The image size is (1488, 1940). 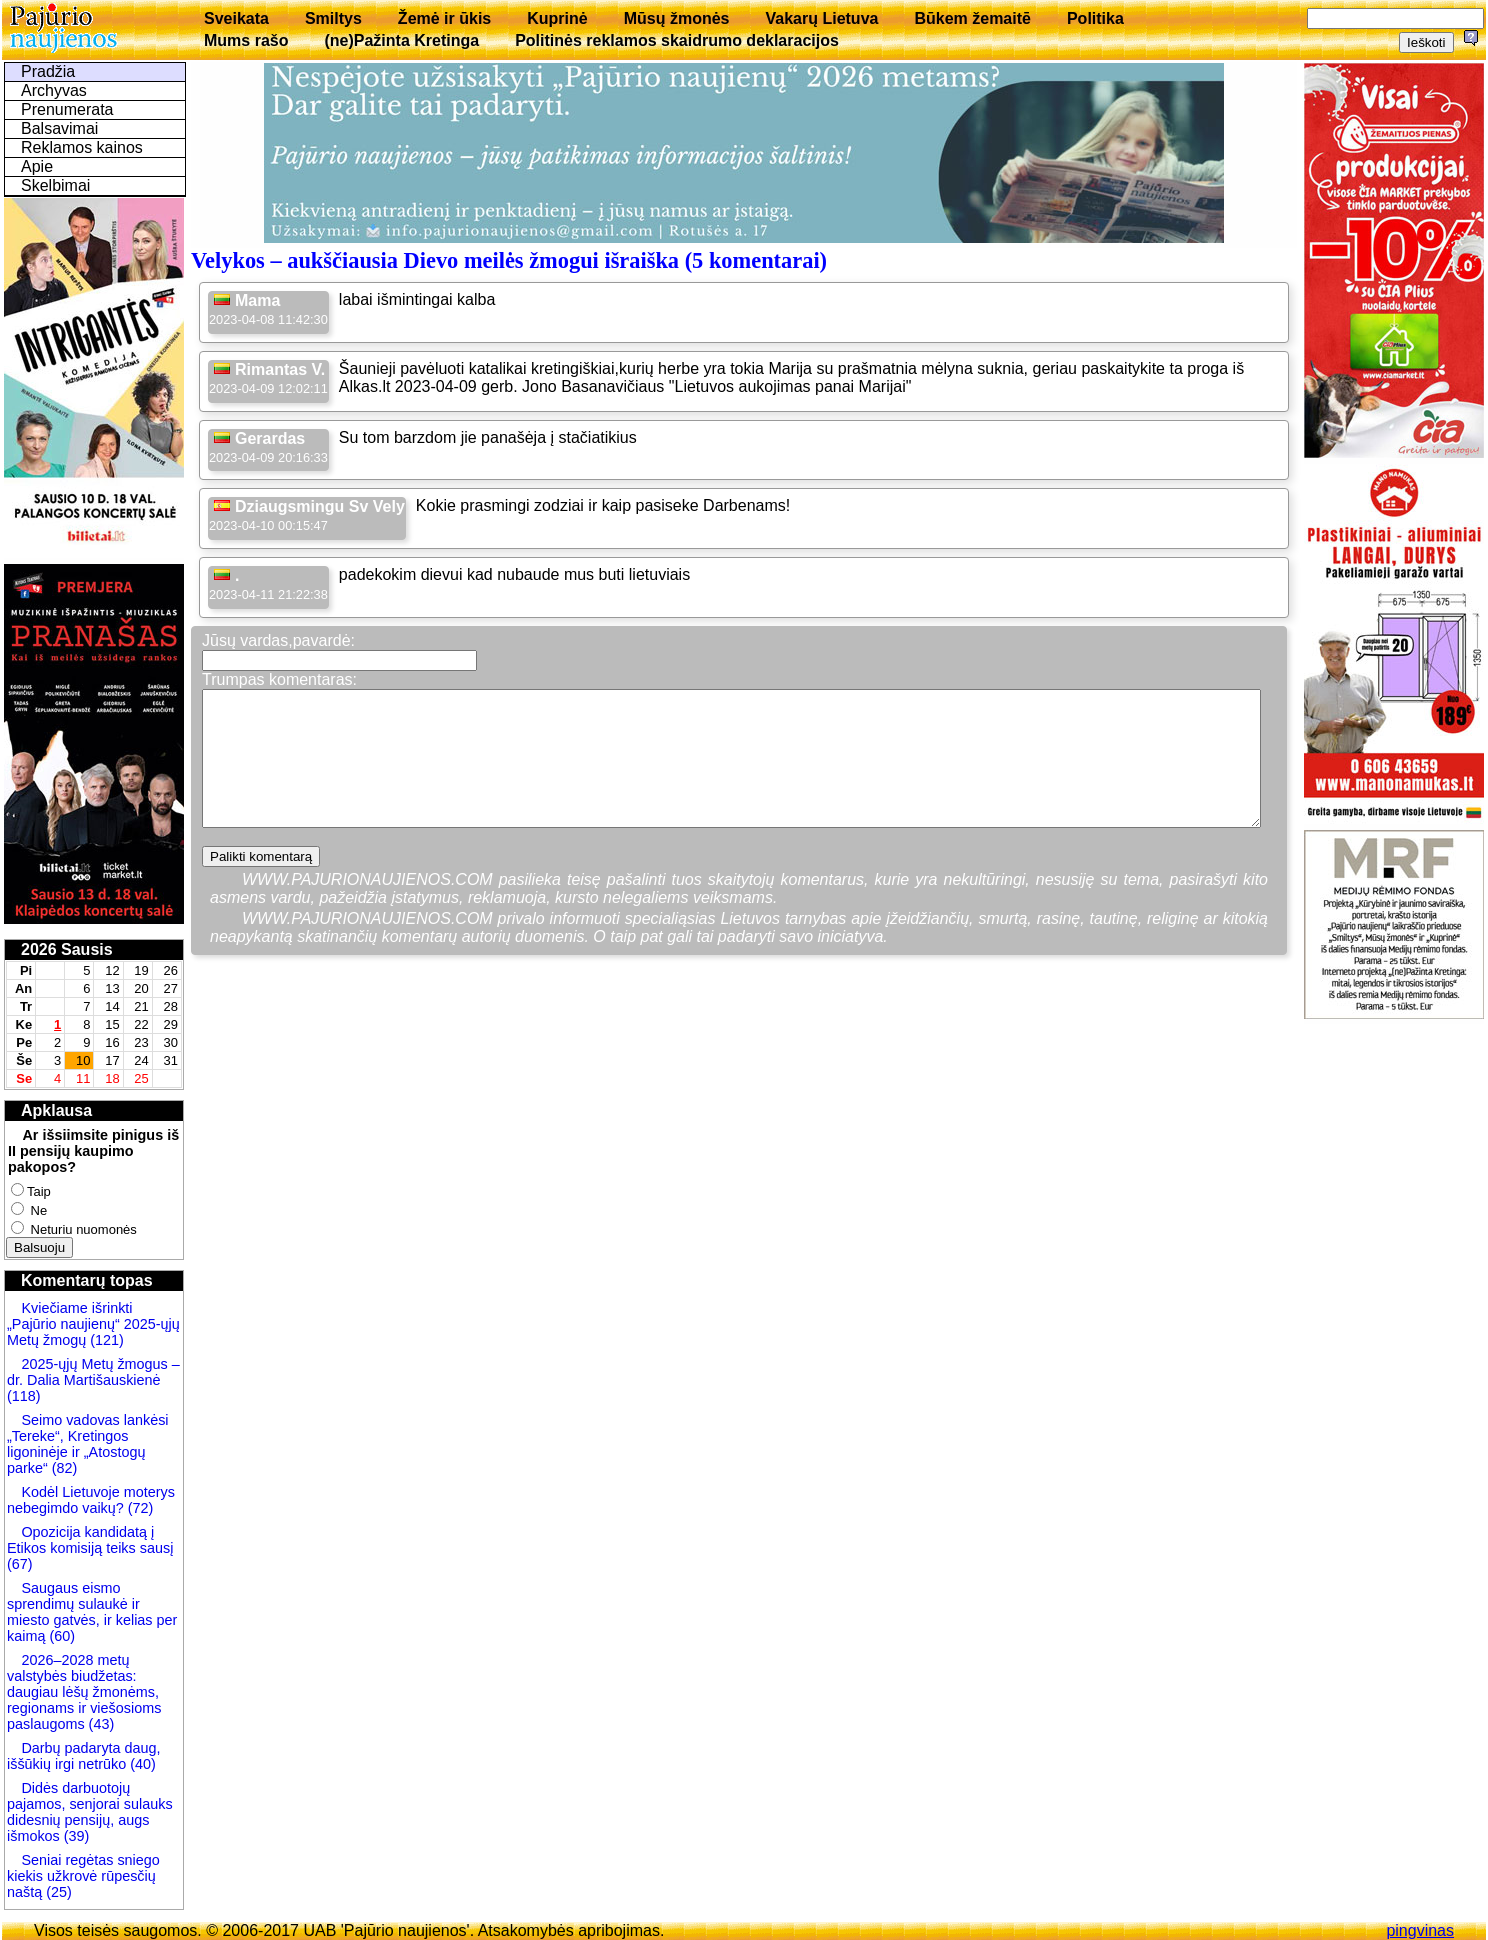 What do you see at coordinates (55, 185) in the screenshot?
I see `Skelbimai` at bounding box center [55, 185].